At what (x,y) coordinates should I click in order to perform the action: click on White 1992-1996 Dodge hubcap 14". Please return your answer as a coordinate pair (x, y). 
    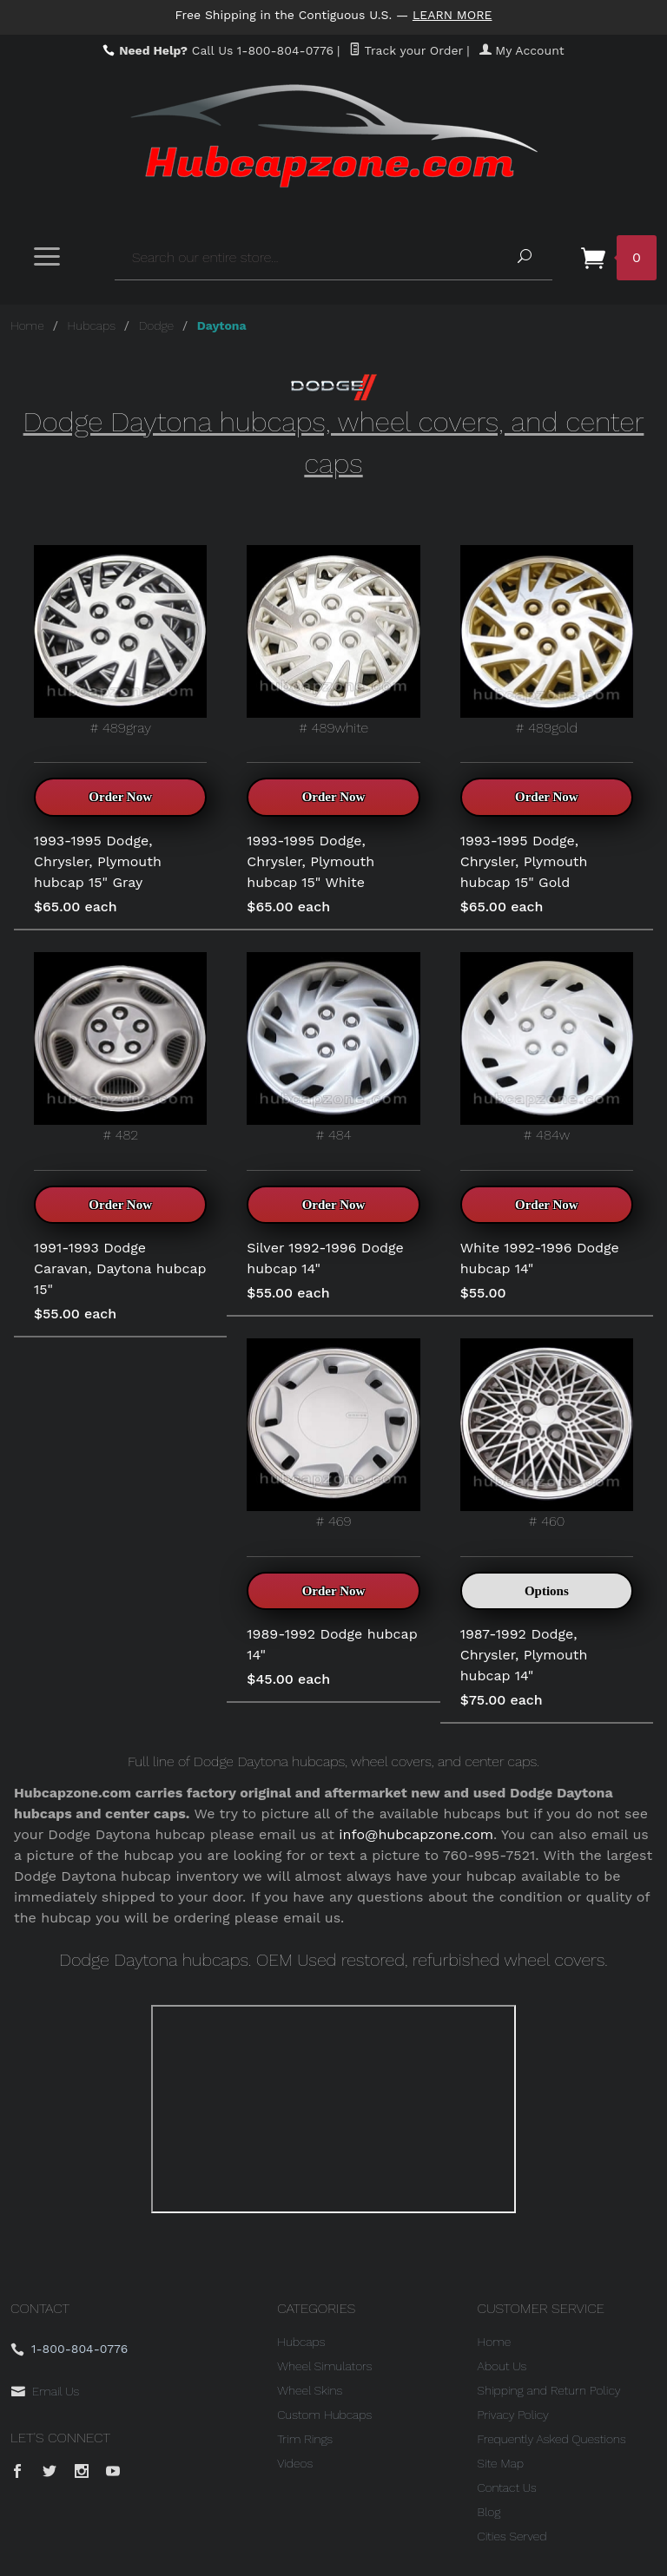
    Looking at the image, I should click on (539, 1258).